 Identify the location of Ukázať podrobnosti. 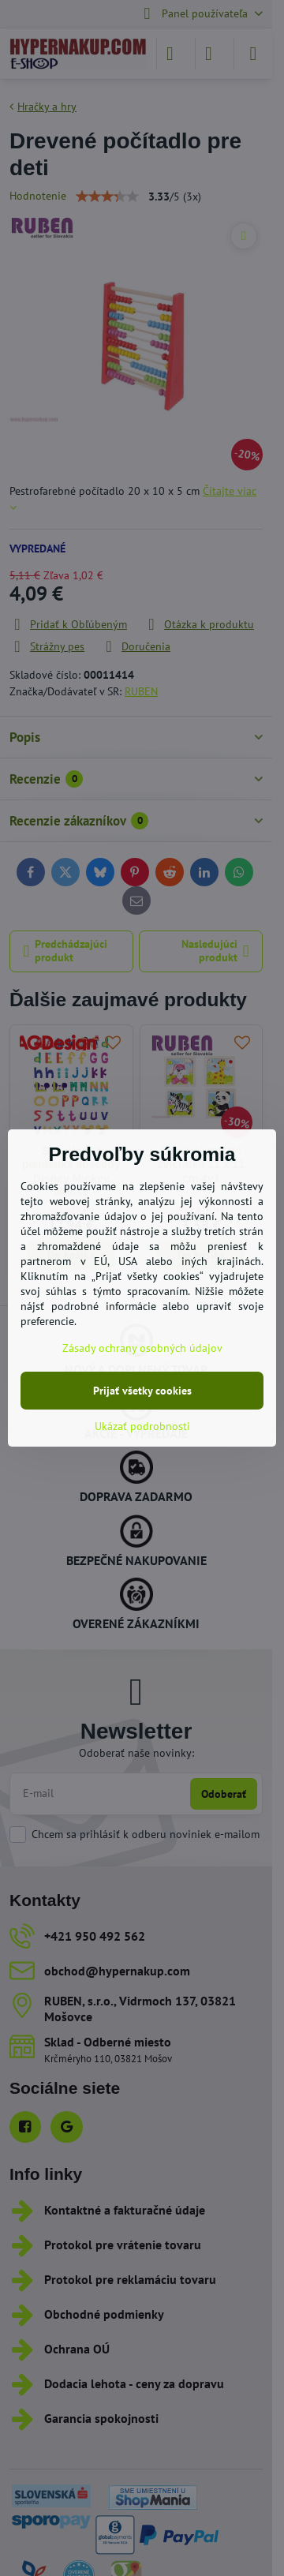
(142, 1426).